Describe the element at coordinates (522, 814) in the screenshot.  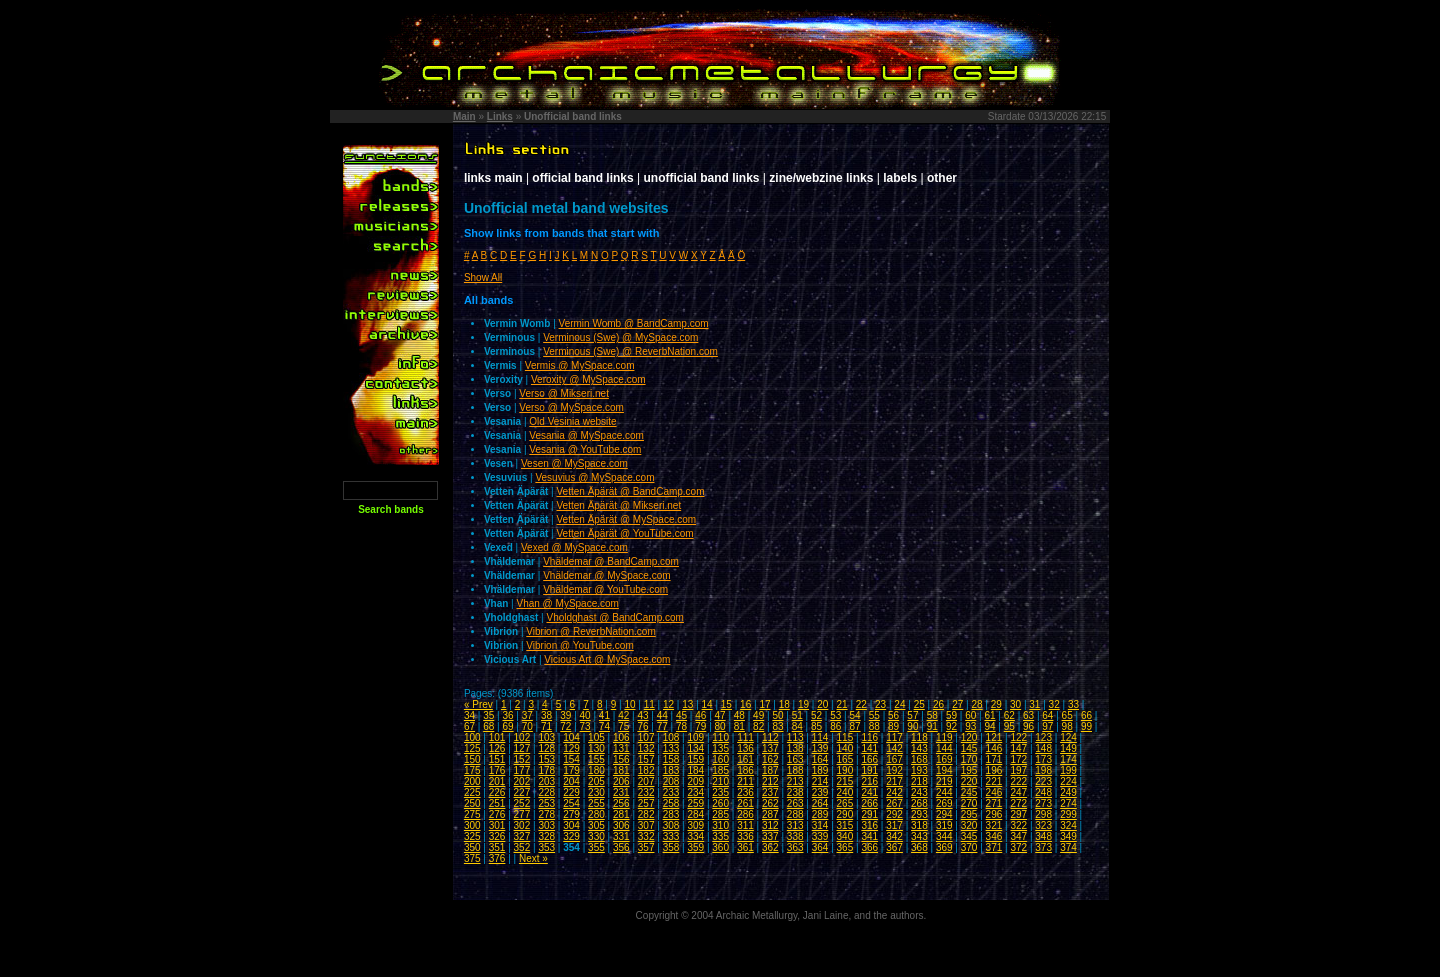
I see `277` at that location.